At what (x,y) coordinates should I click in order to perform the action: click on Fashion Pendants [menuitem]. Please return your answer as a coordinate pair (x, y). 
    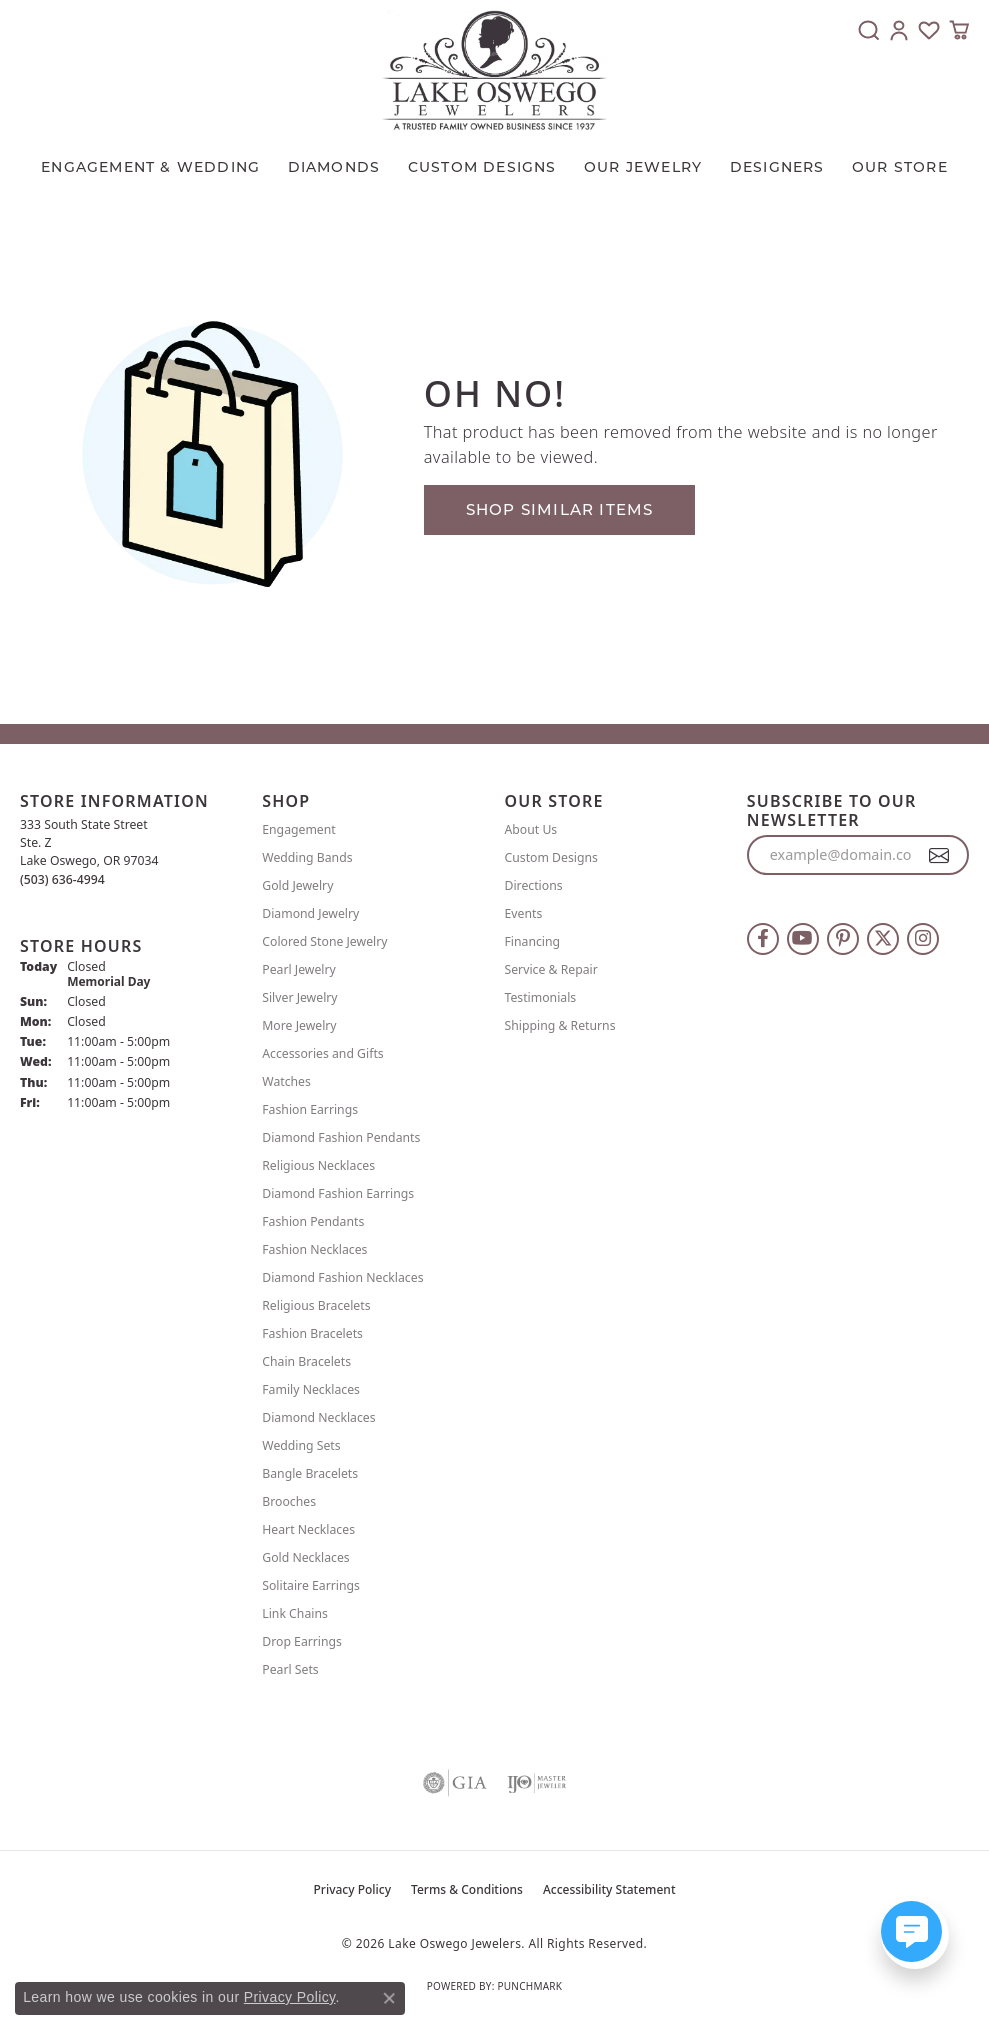
    Looking at the image, I should click on (313, 1221).